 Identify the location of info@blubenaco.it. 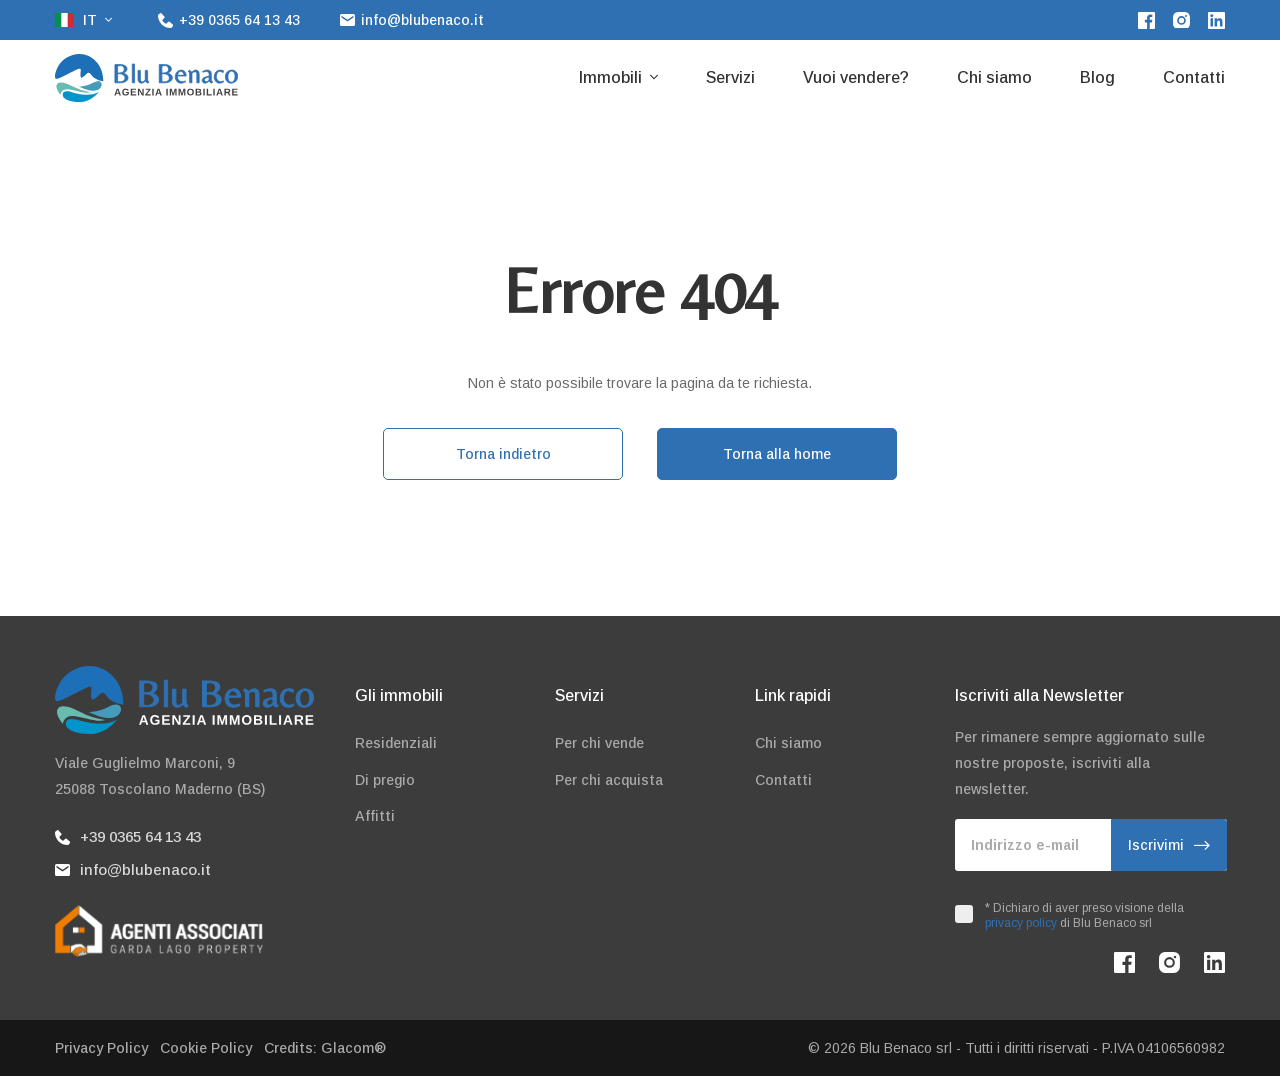
(133, 869).